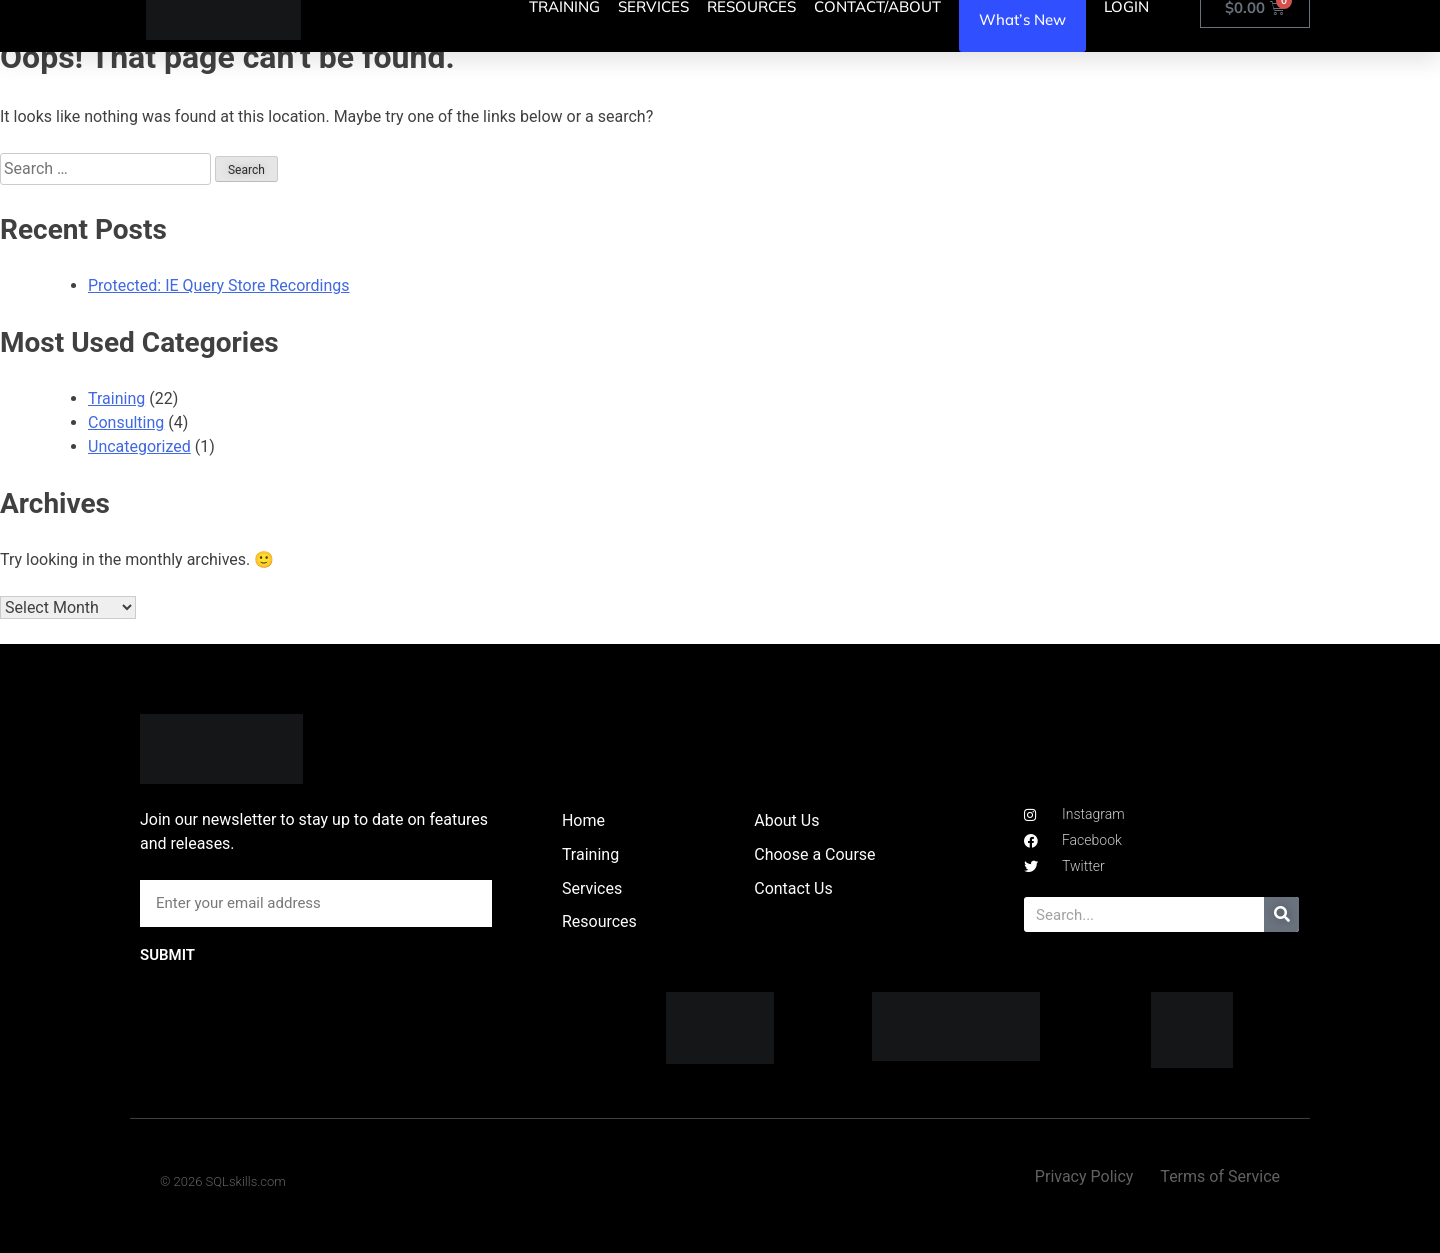 The width and height of the screenshot is (1440, 1253). I want to click on Privacy Policy, so click(1084, 1176).